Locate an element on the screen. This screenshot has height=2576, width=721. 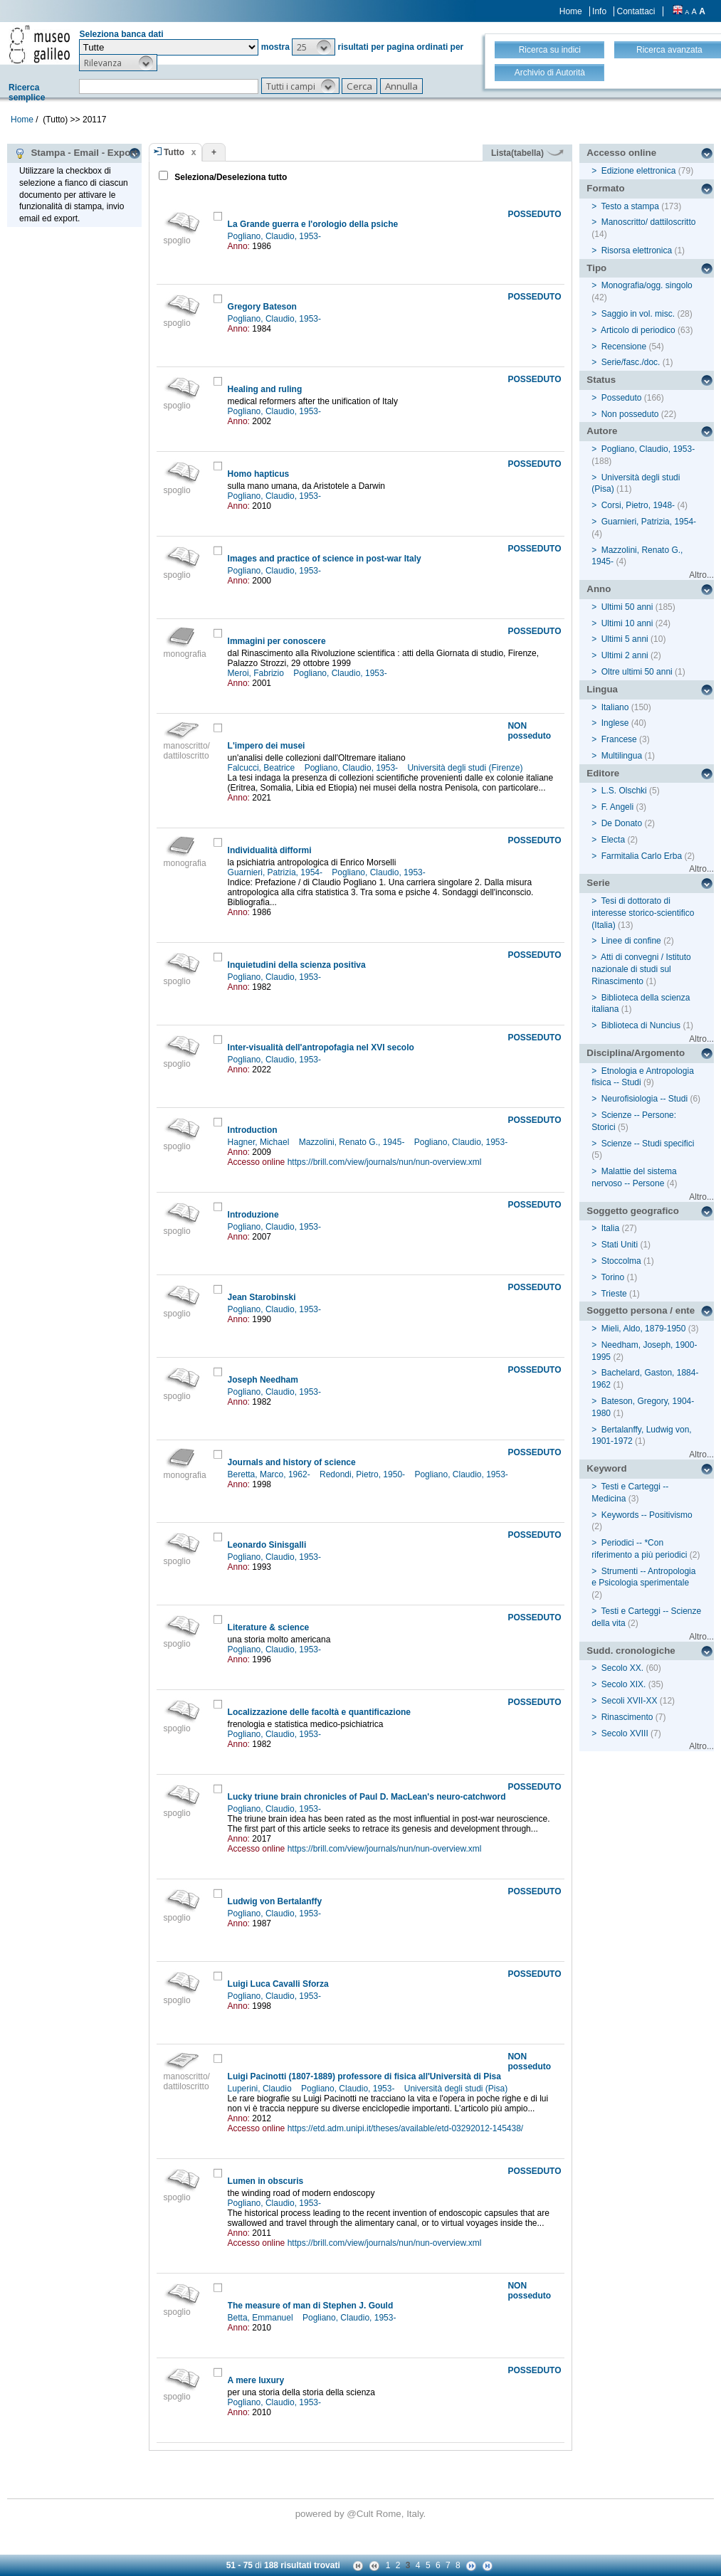
Journals and history of science is located at coordinates (292, 1462).